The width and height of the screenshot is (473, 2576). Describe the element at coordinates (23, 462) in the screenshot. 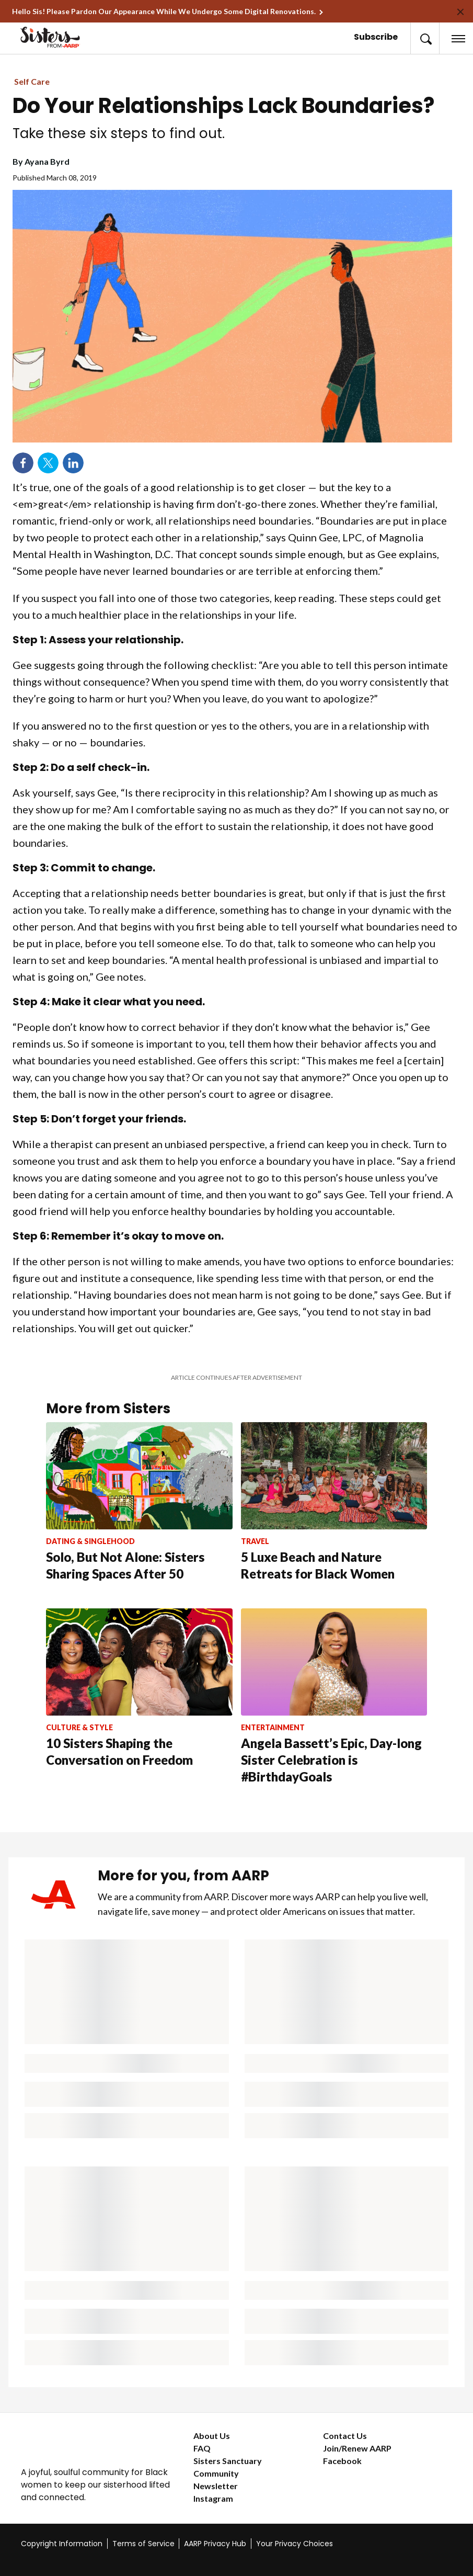

I see `Facebook [Share on facebook]` at that location.